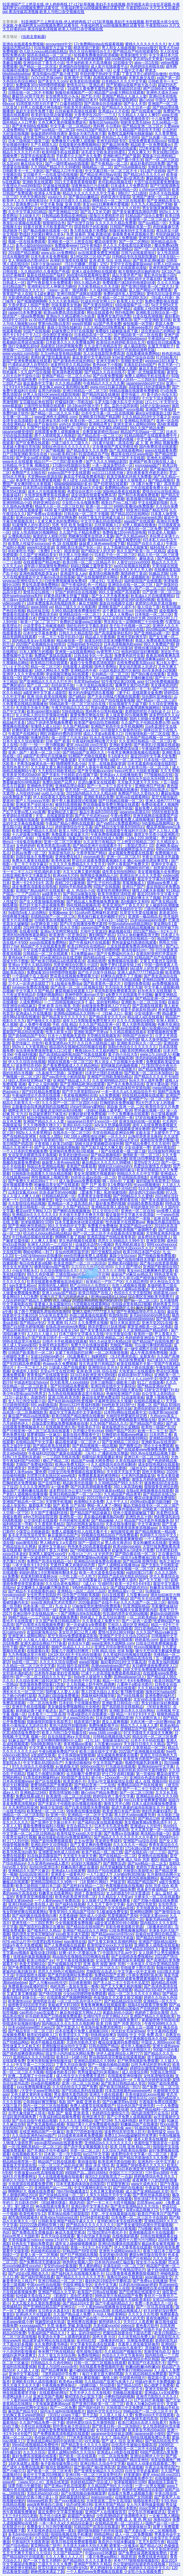 The width and height of the screenshot is (183, 2576). Describe the element at coordinates (79, 1982) in the screenshot. I see `日日夜夜狠狠` at that location.